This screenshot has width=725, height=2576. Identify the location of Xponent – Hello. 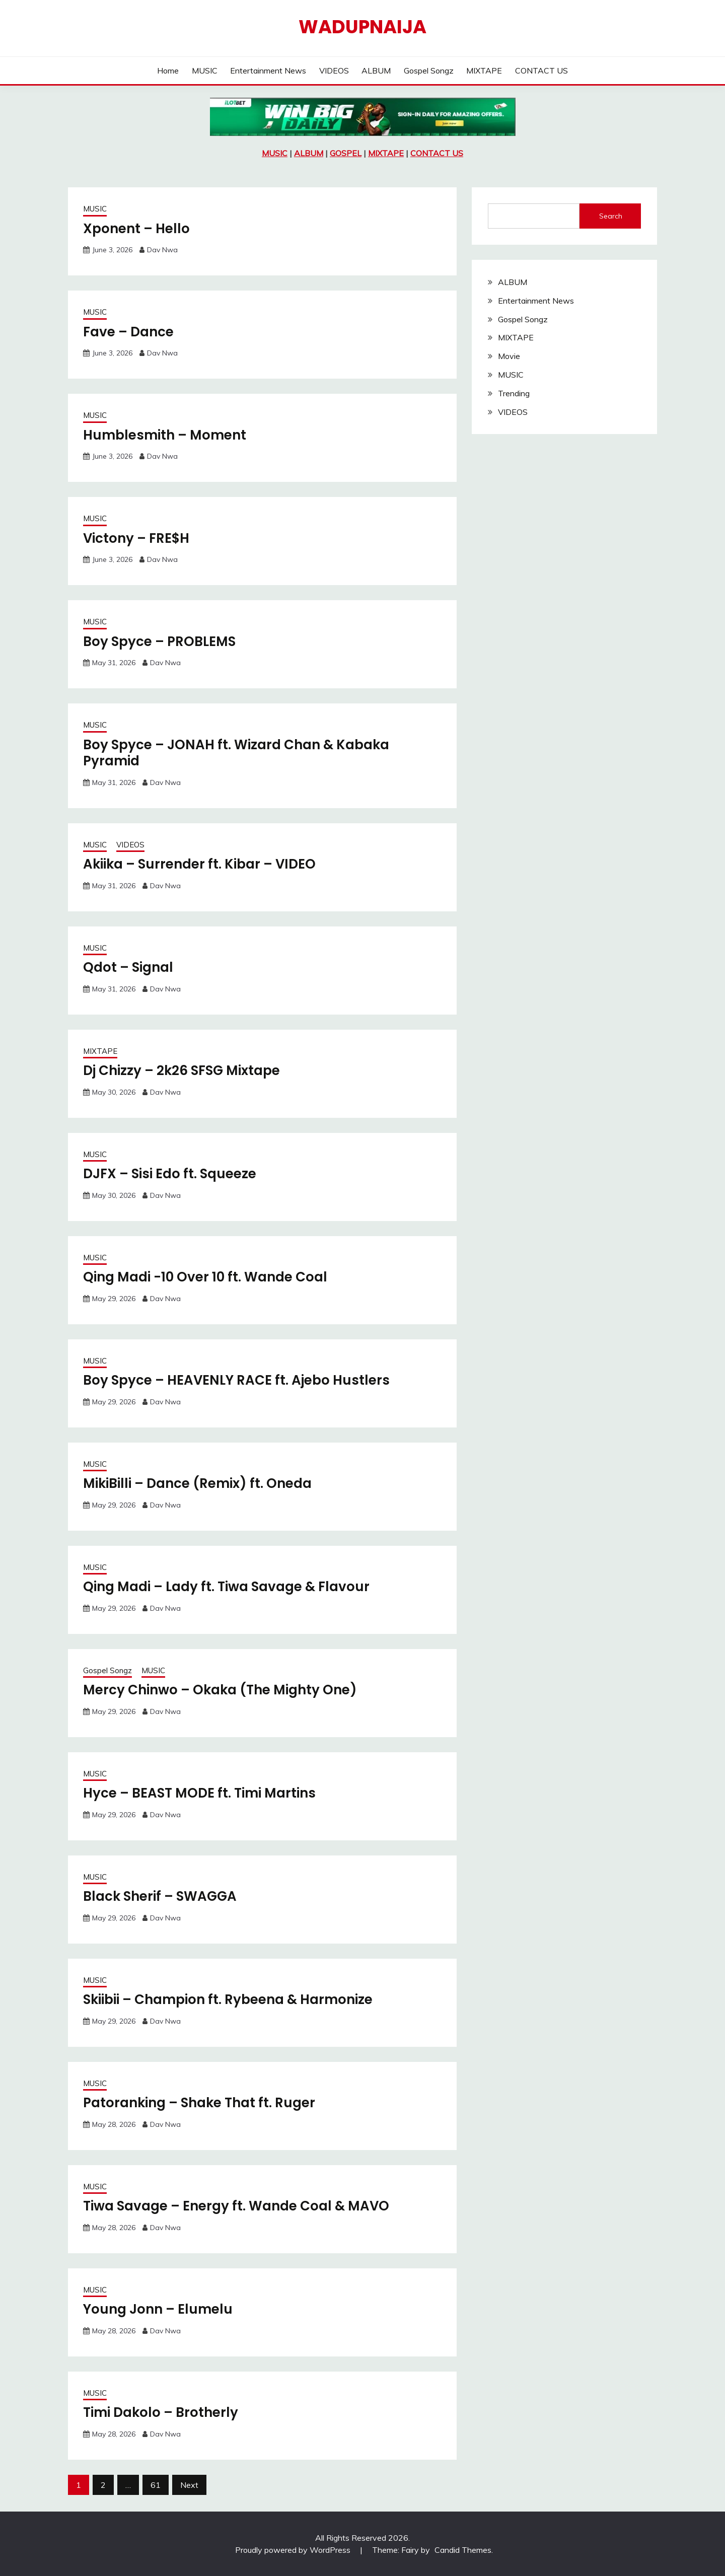
(136, 229).